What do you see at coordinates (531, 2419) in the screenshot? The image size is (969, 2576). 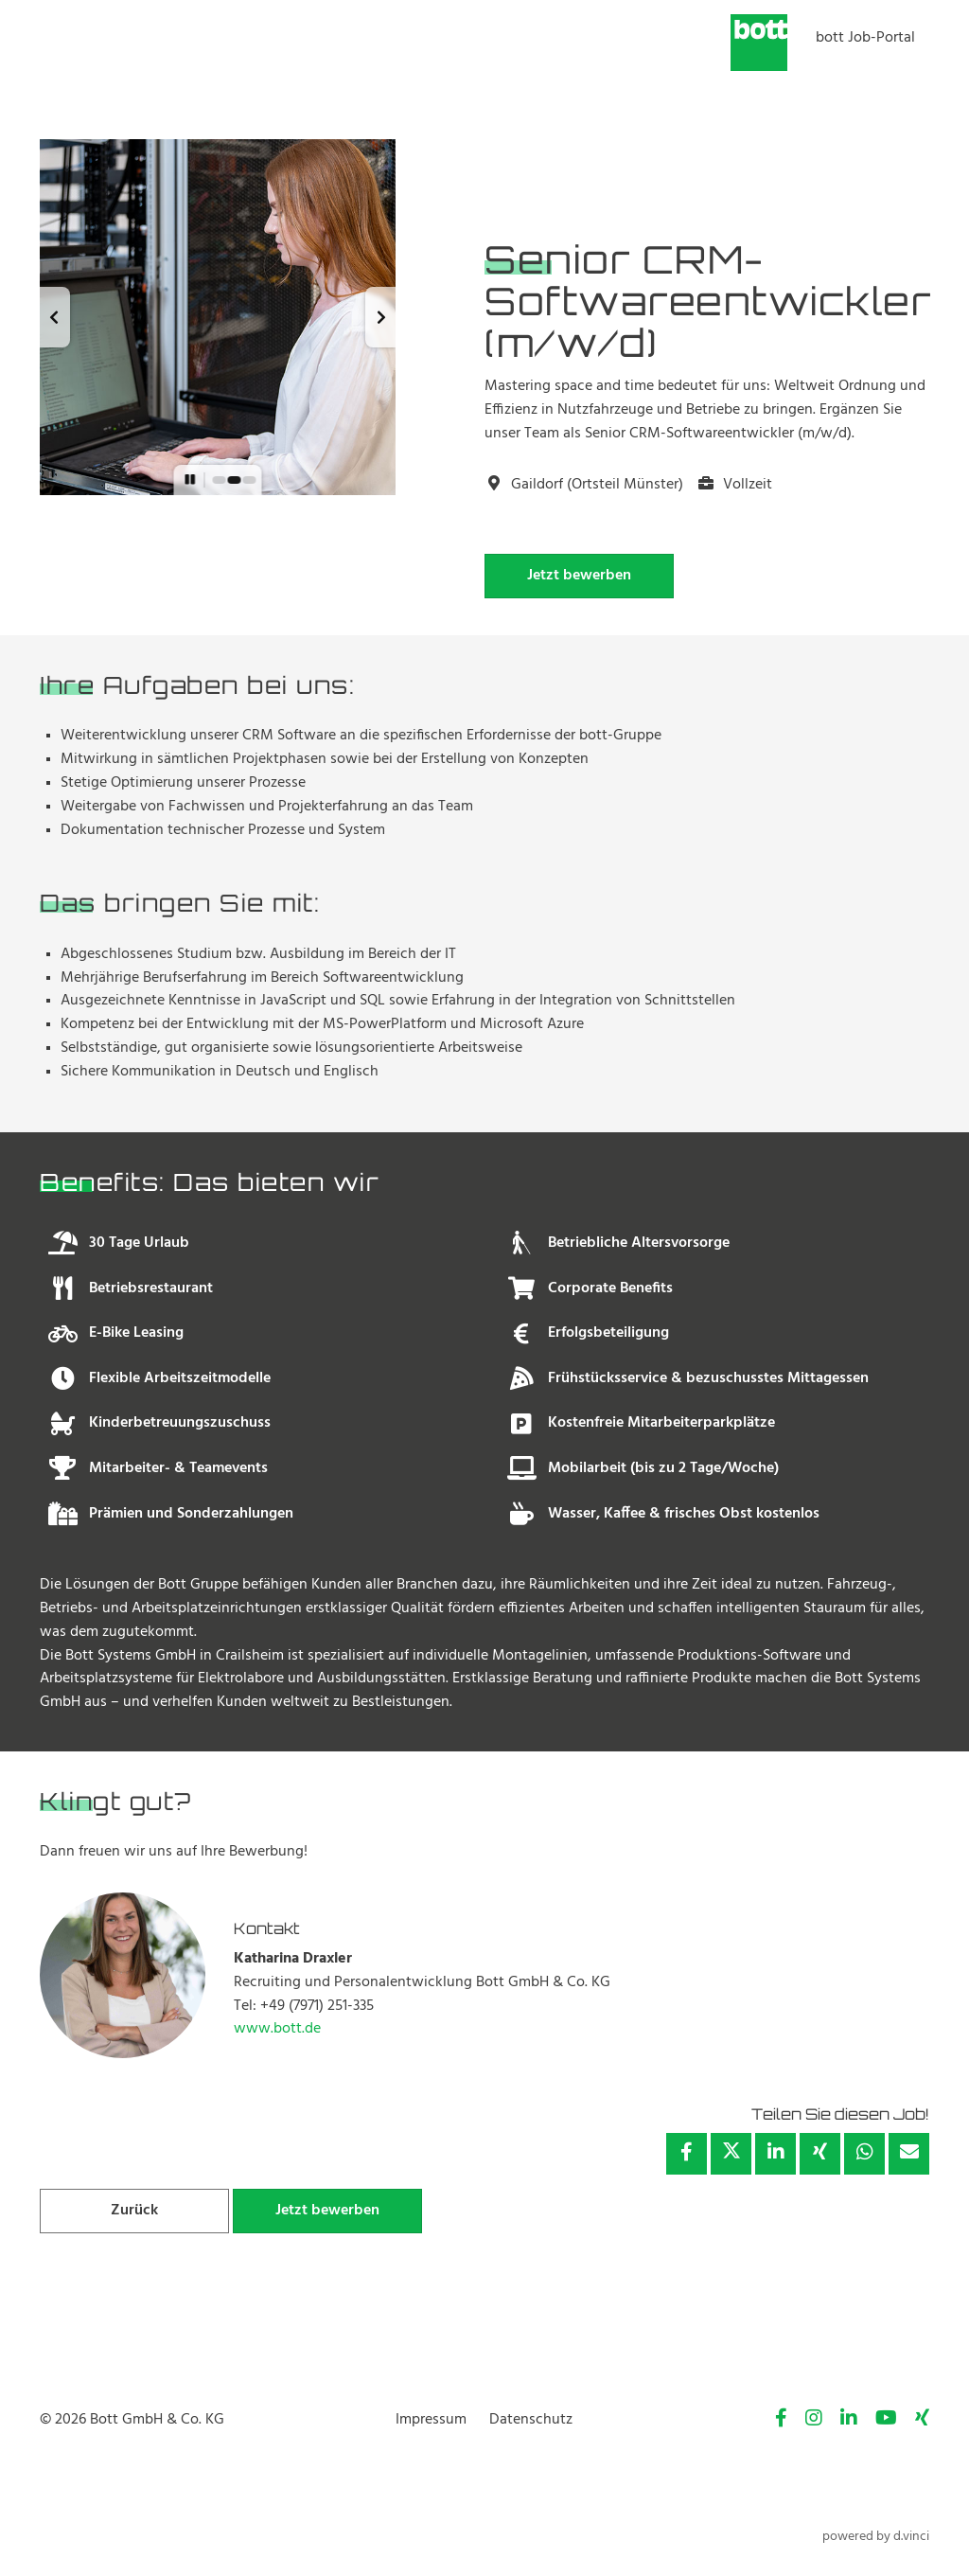 I see `Datenschutz` at bounding box center [531, 2419].